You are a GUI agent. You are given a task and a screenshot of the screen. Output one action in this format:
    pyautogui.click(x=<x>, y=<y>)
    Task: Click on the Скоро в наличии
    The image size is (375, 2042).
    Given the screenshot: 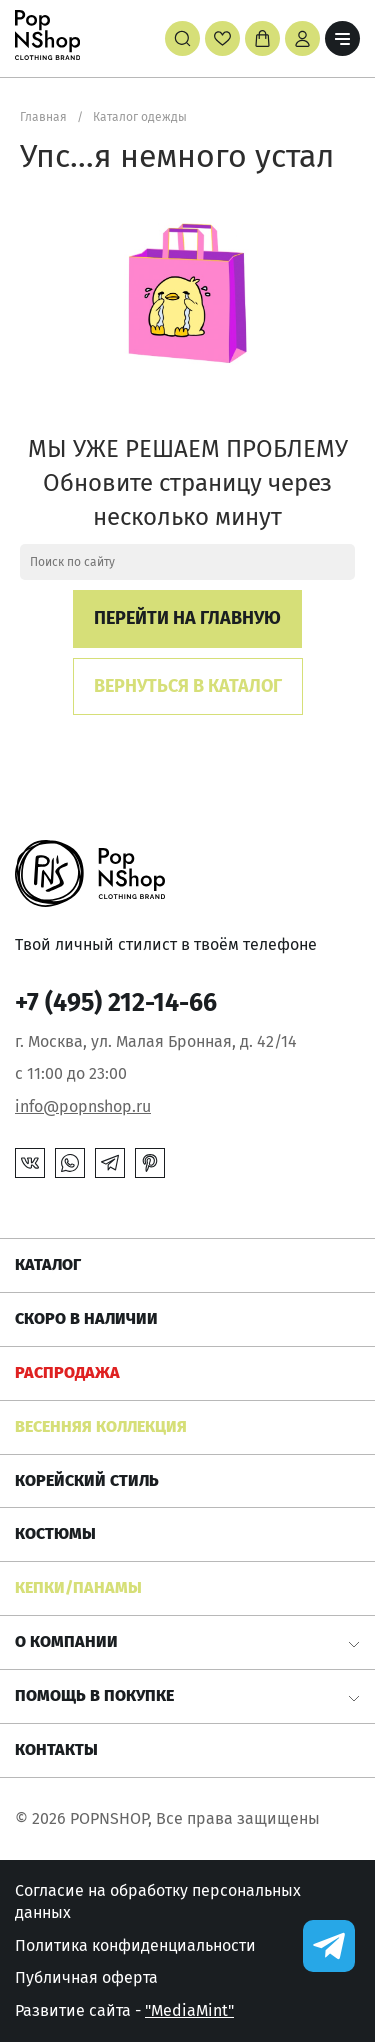 What is the action you would take?
    pyautogui.click(x=86, y=1318)
    